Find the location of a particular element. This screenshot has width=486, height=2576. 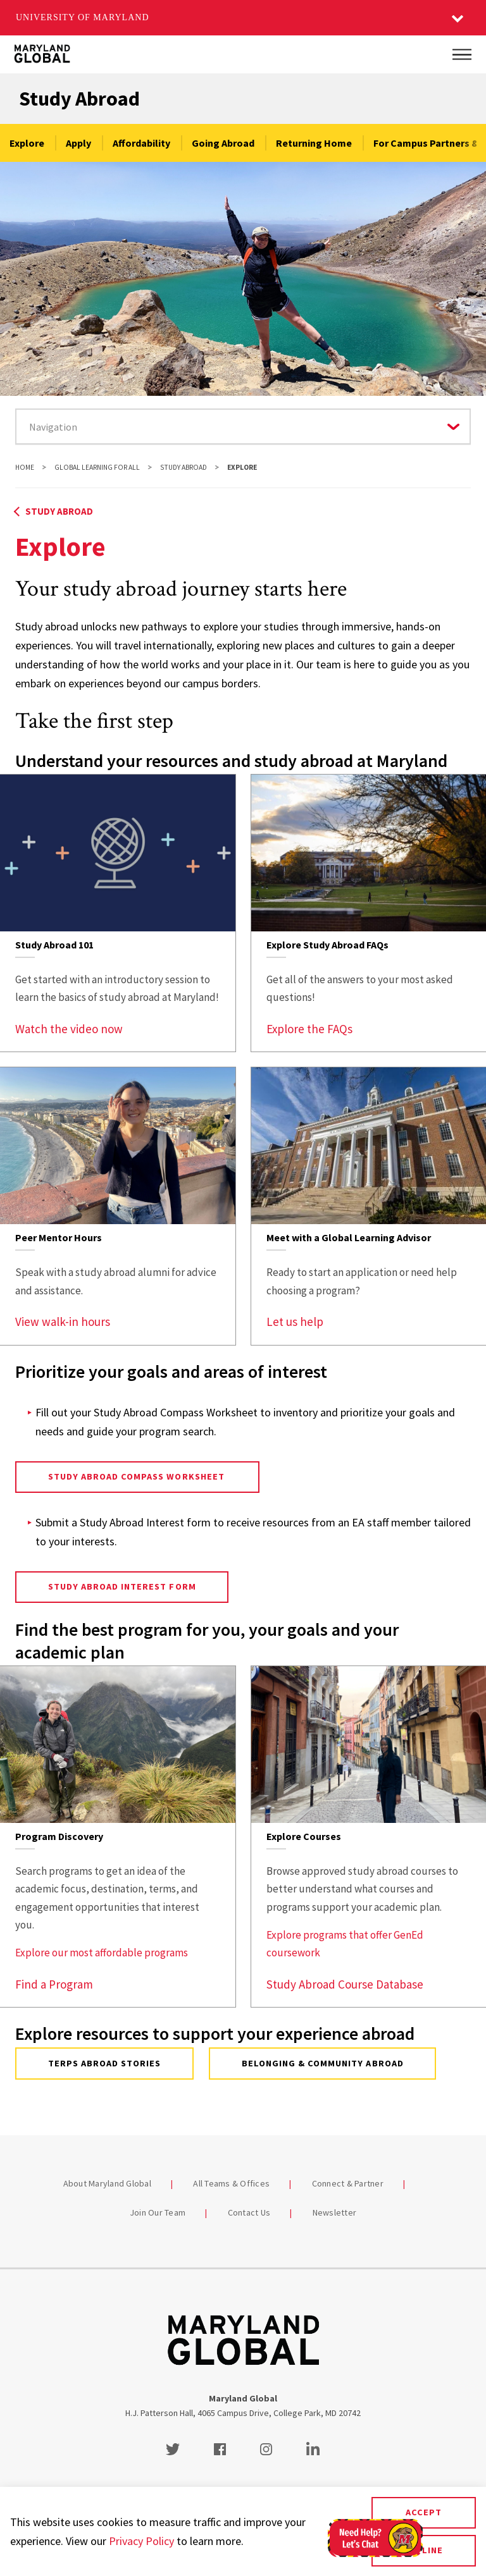

Study Abroad Compass Worksheet is located at coordinates (137, 1476).